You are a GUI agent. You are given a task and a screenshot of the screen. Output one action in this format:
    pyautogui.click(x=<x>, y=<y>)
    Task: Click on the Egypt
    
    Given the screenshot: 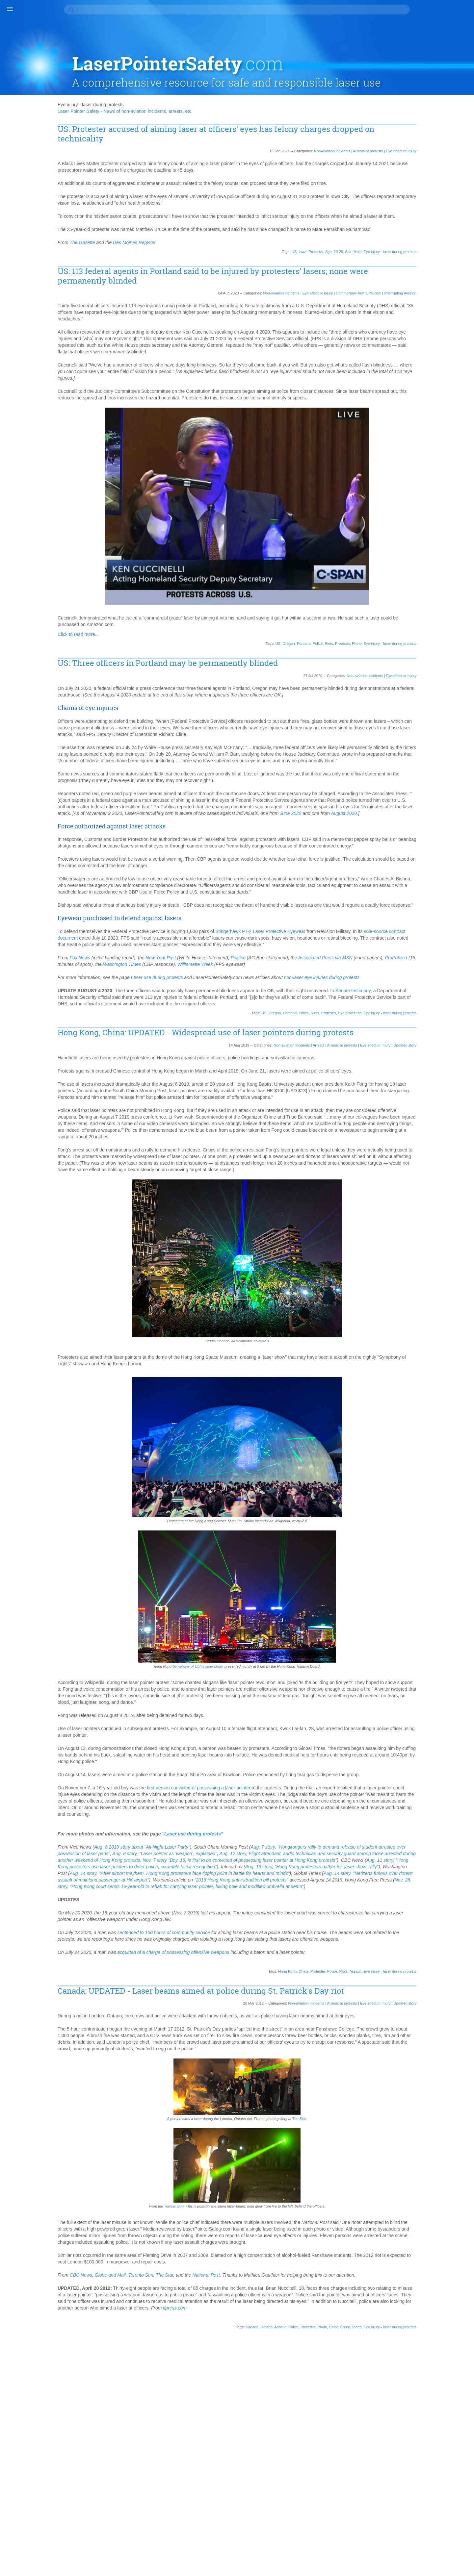 What is the action you would take?
    pyautogui.click(x=431, y=665)
    